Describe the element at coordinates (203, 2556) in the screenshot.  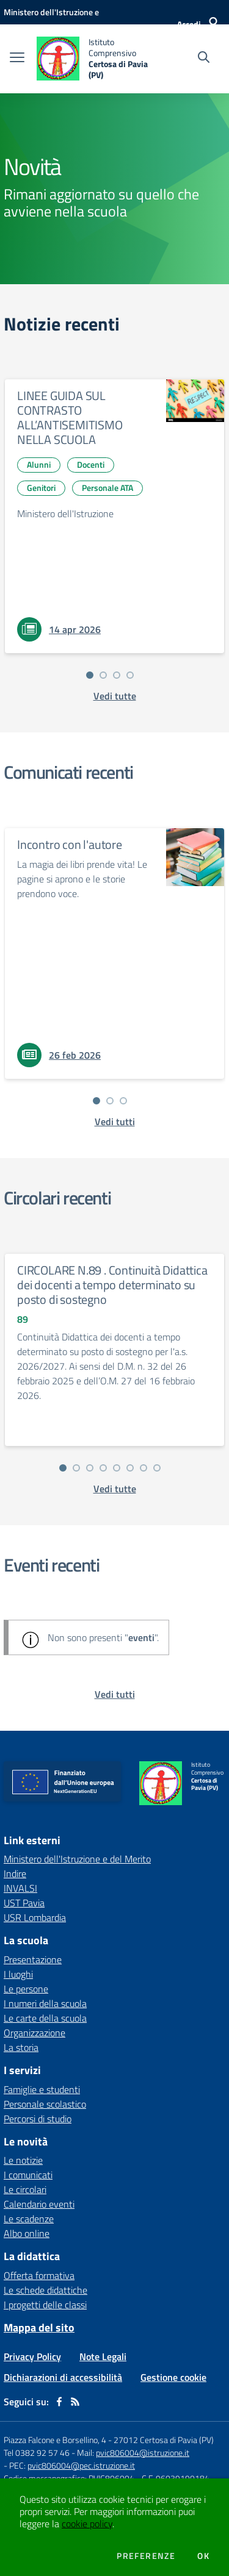
I see `Ok` at that location.